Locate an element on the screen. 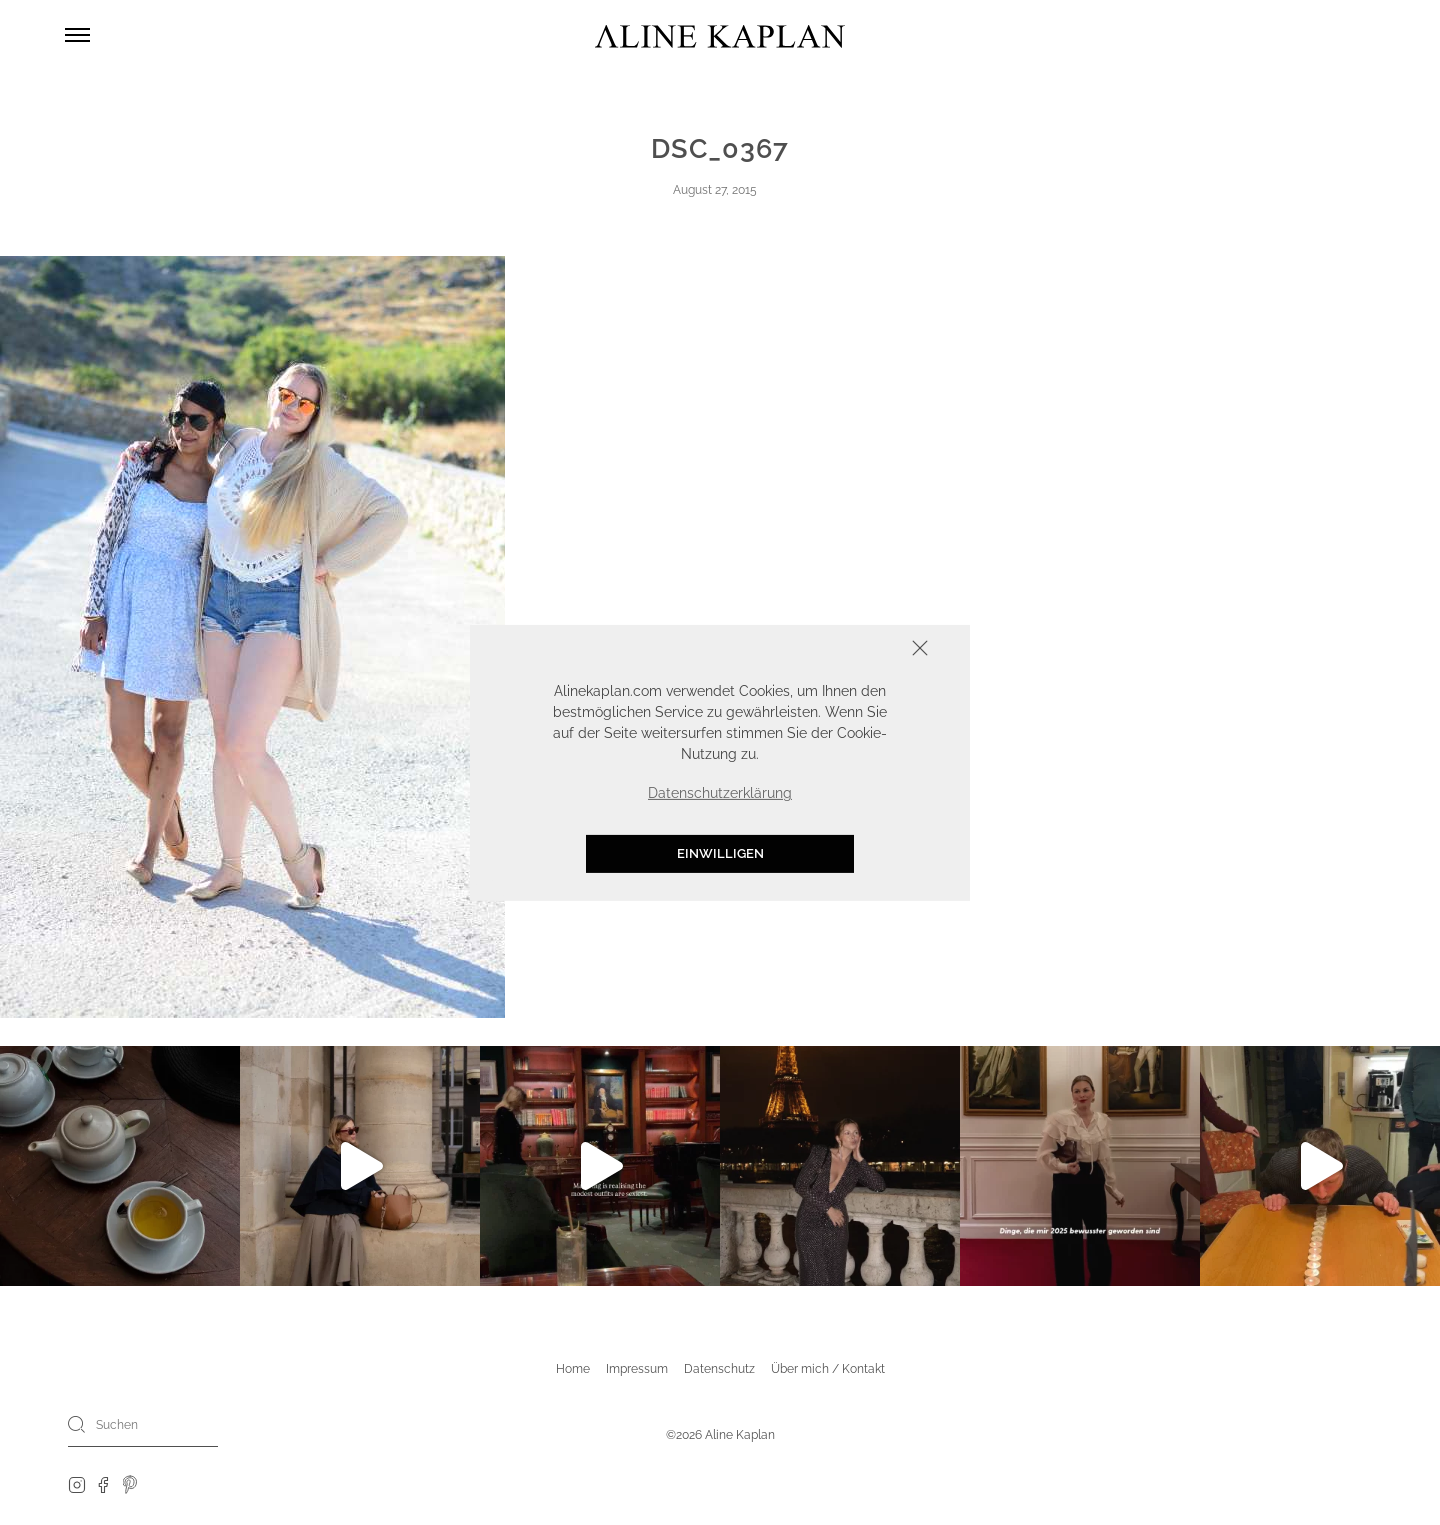 Image resolution: width=1440 pixels, height=1525 pixels. Datenschutzerklärung [button] is located at coordinates (720, 793).